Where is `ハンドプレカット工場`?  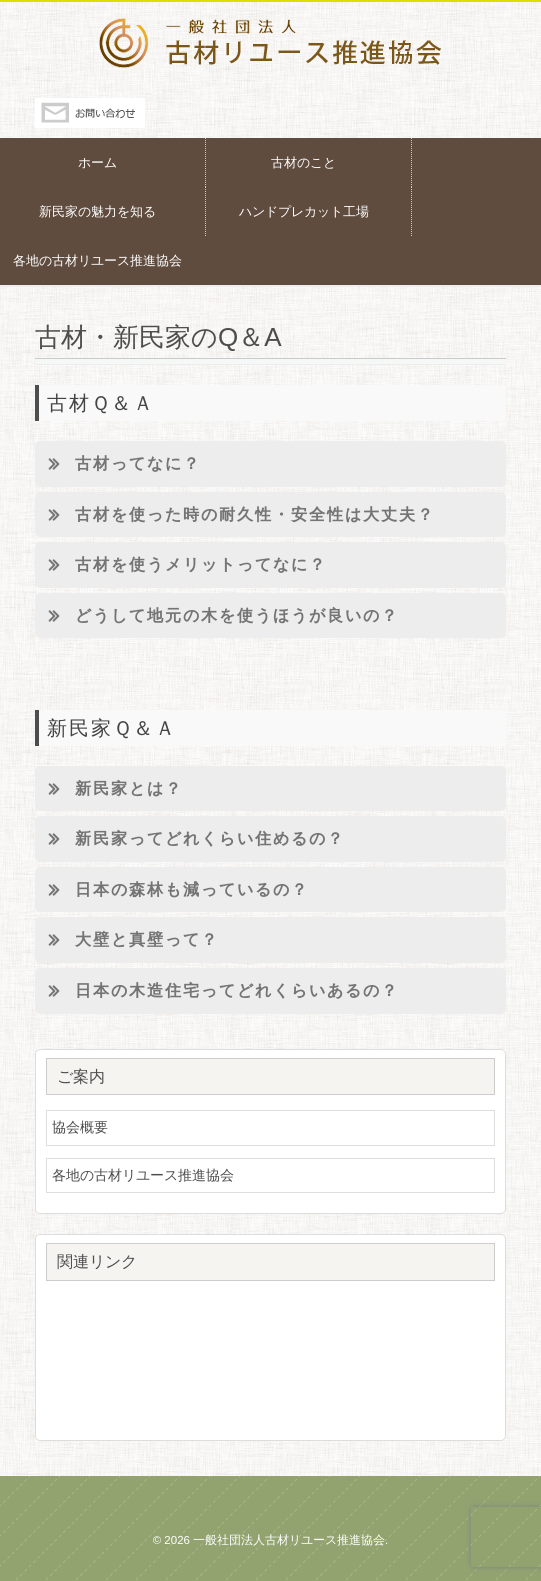 ハンドプレカット工場 is located at coordinates (304, 211).